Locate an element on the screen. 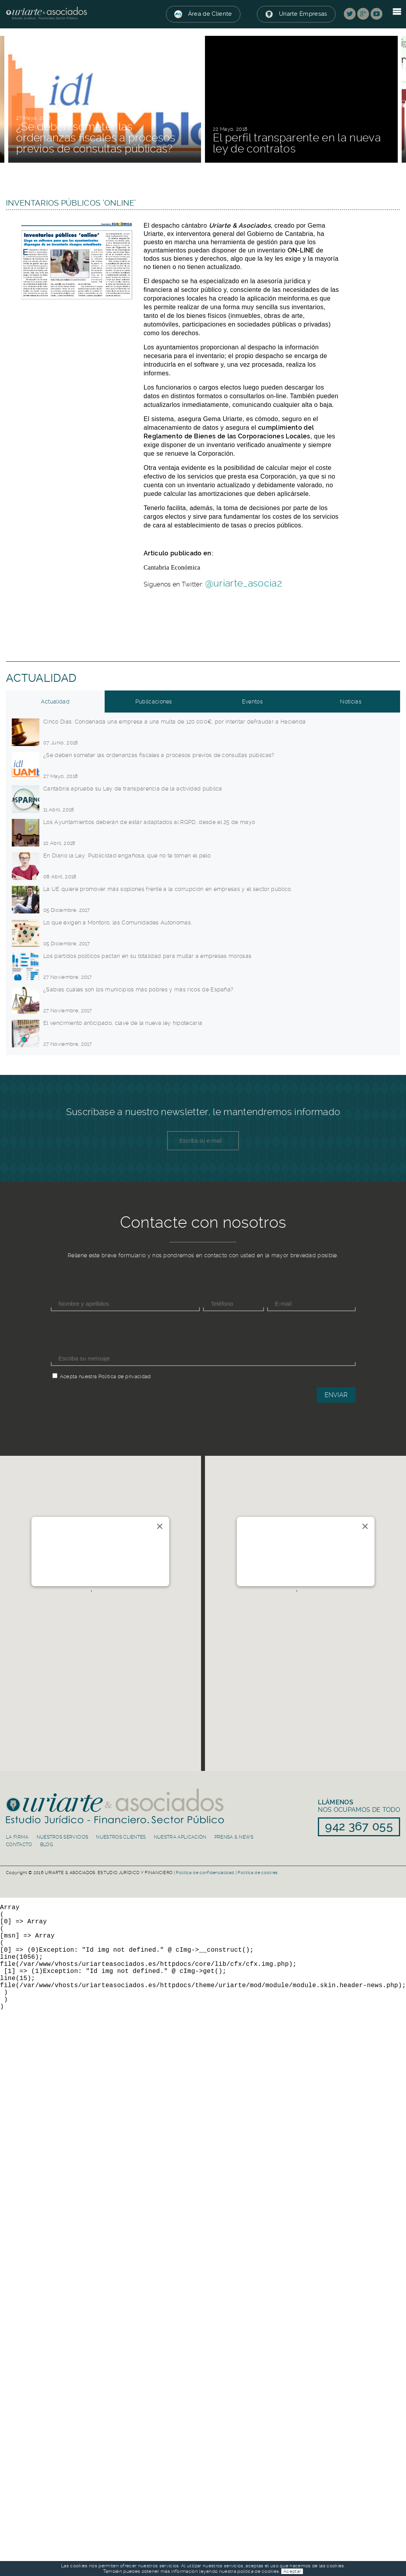 The width and height of the screenshot is (406, 2576). Acepta nuestra is located at coordinates (78, 1376).